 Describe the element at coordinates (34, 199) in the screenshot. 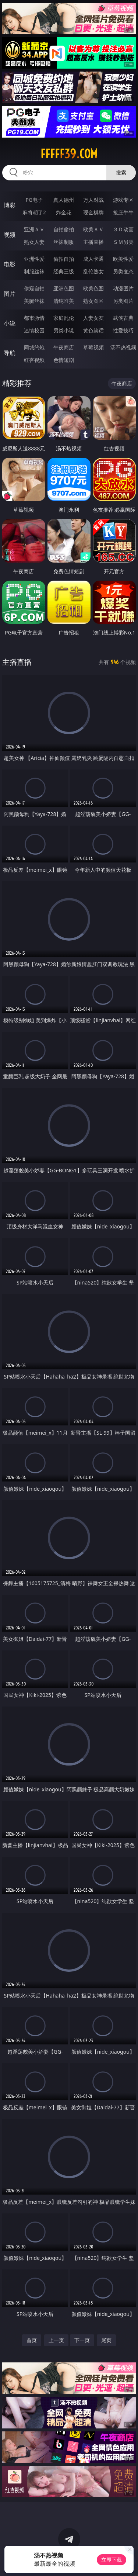

I see `PG电子` at that location.